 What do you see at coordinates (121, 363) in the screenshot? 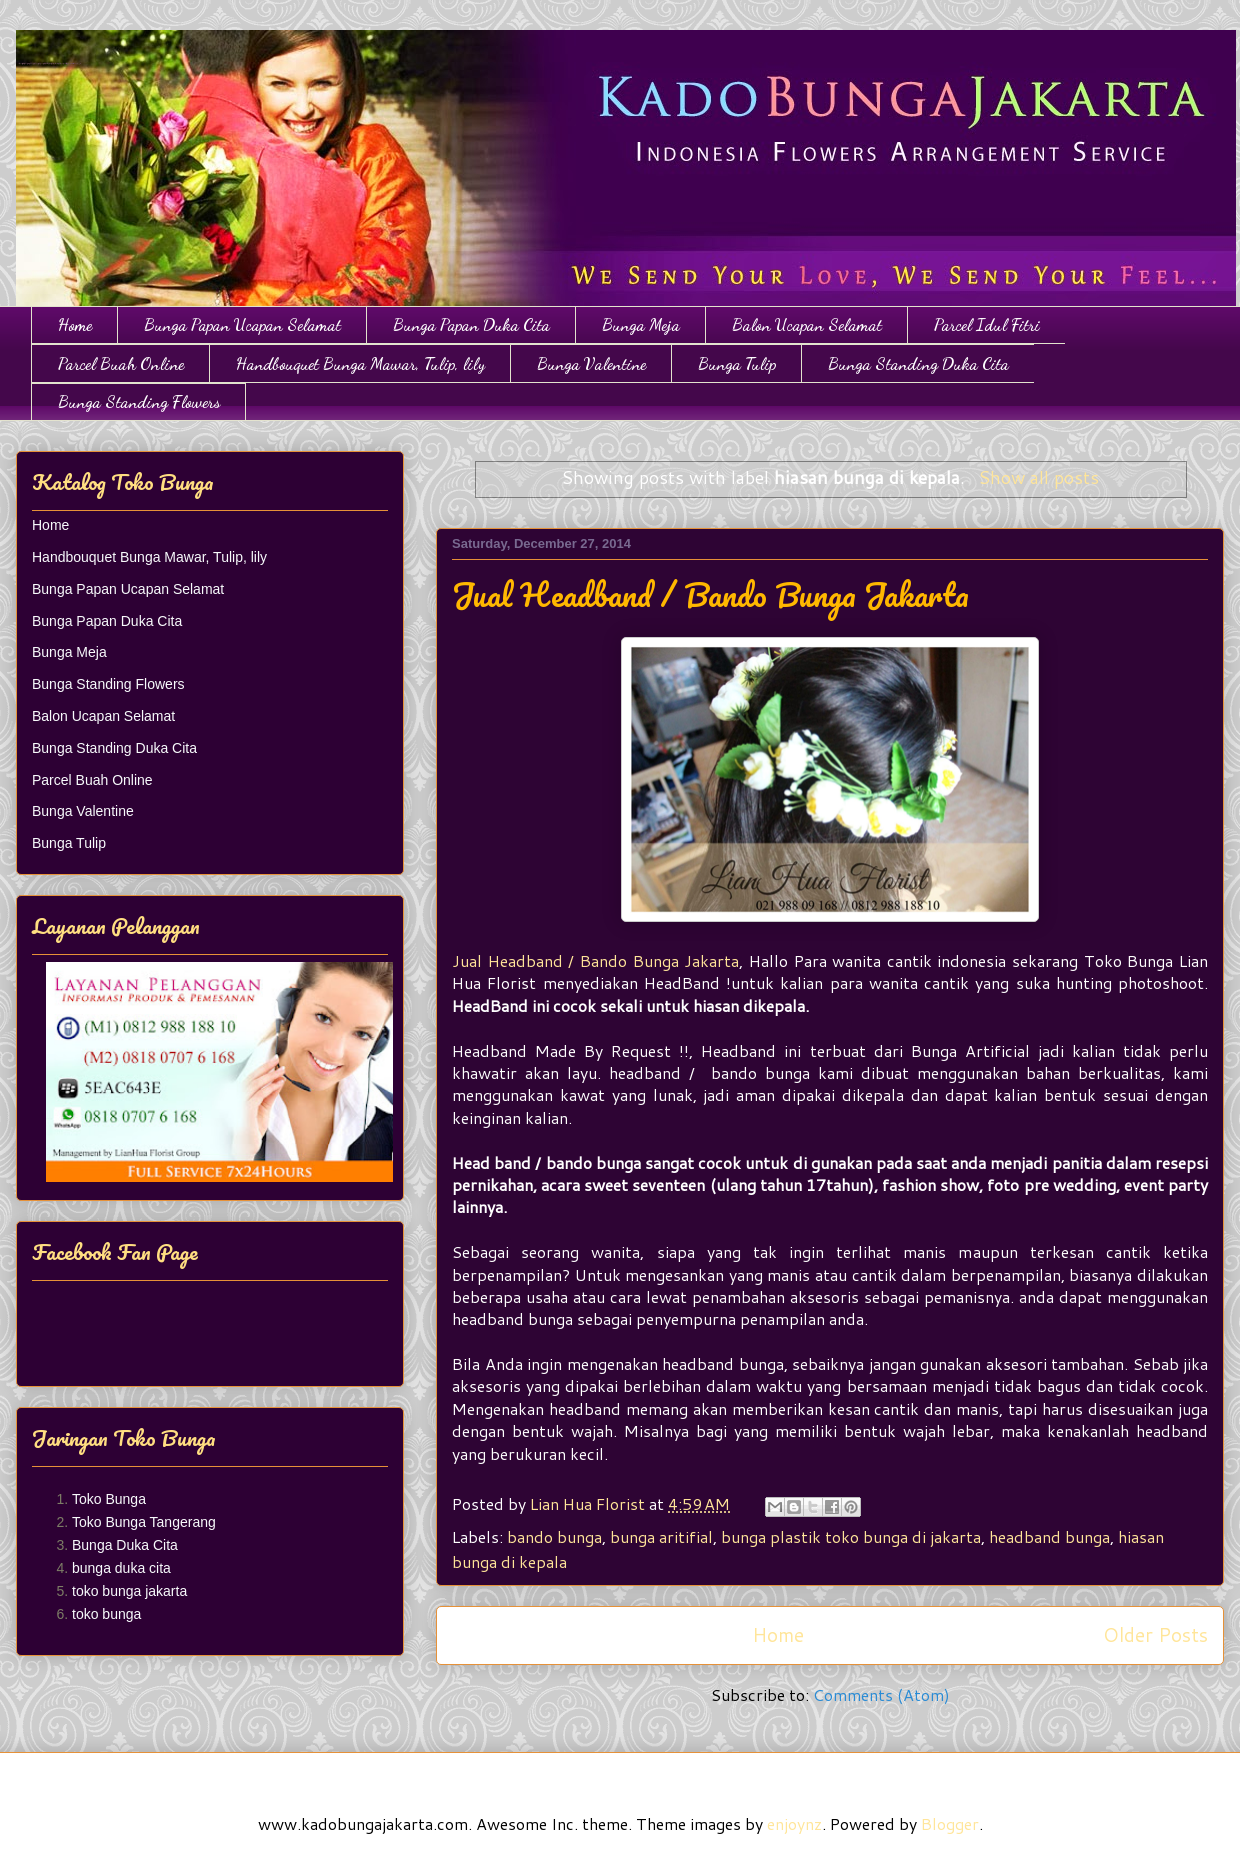
I see `Parcel Buah Online` at bounding box center [121, 363].